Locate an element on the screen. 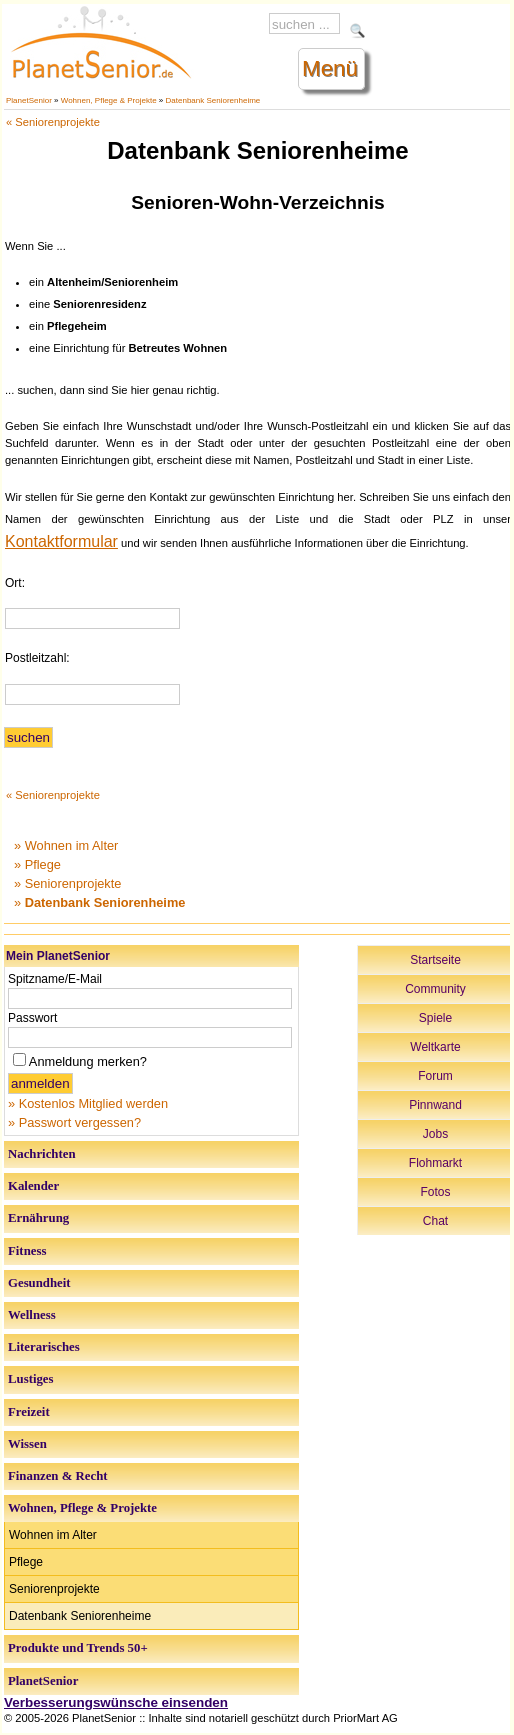 The height and width of the screenshot is (1735, 514). Startseite is located at coordinates (435, 960).